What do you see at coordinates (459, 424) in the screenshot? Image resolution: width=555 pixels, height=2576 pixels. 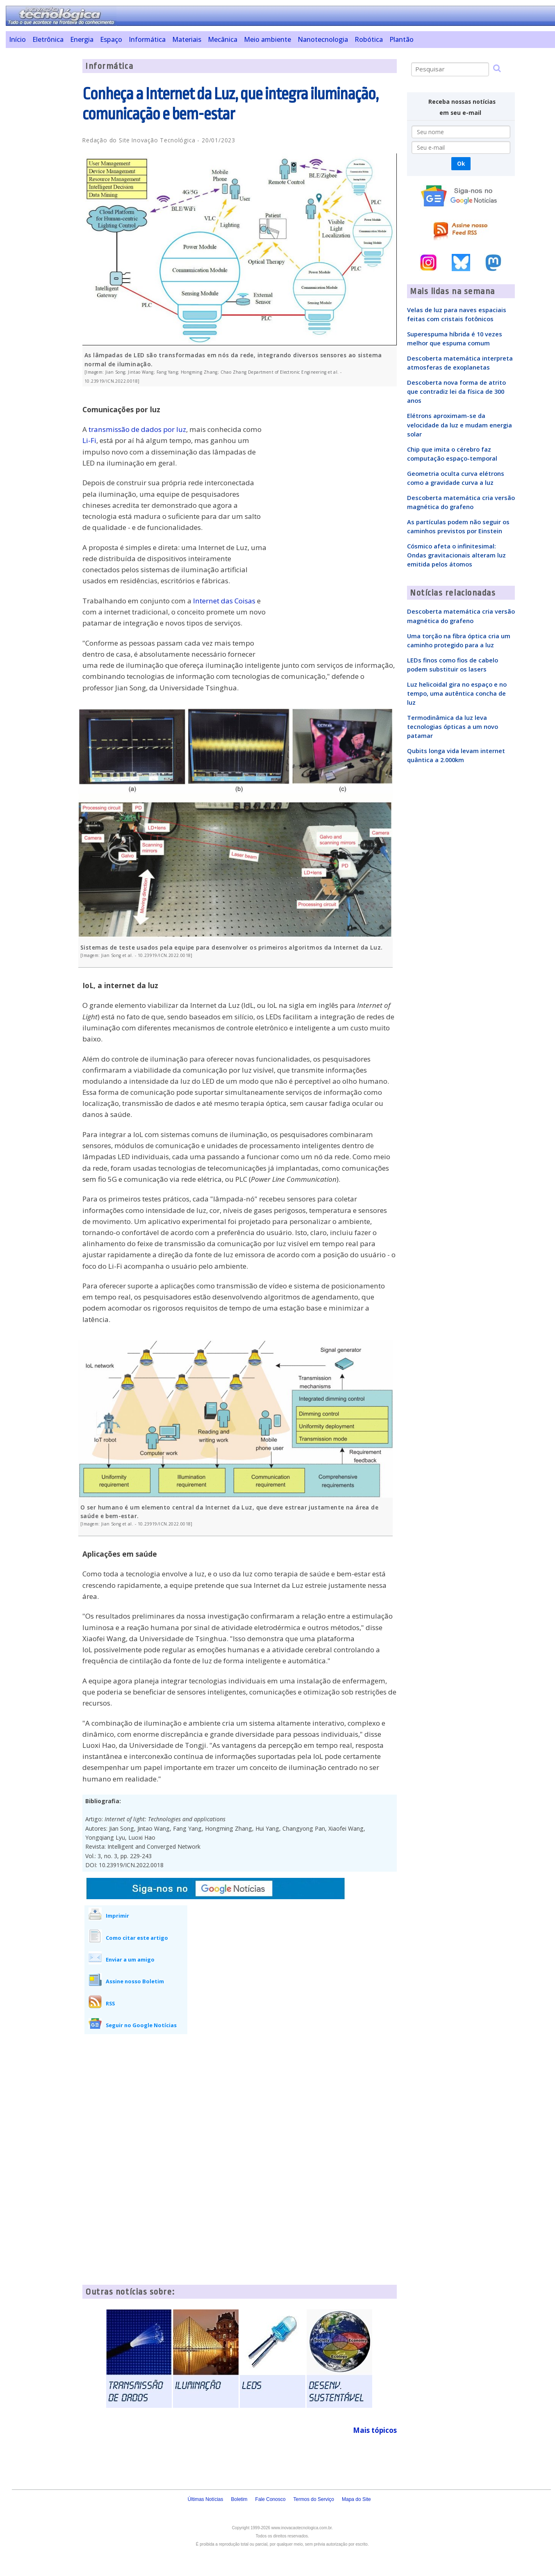 I see `Elétrons aproximam-se da velocidade da luz e mudam energia solar` at bounding box center [459, 424].